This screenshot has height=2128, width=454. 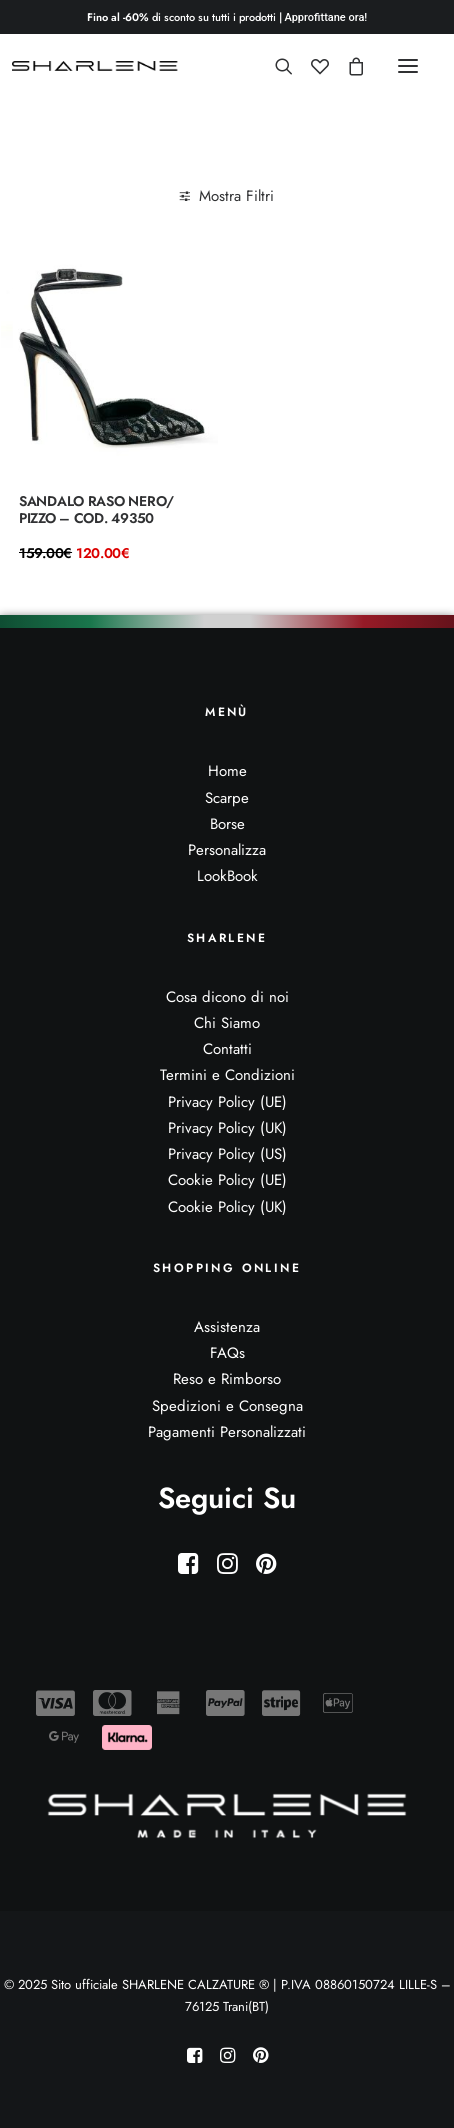 I want to click on Personalizza, so click(x=227, y=850).